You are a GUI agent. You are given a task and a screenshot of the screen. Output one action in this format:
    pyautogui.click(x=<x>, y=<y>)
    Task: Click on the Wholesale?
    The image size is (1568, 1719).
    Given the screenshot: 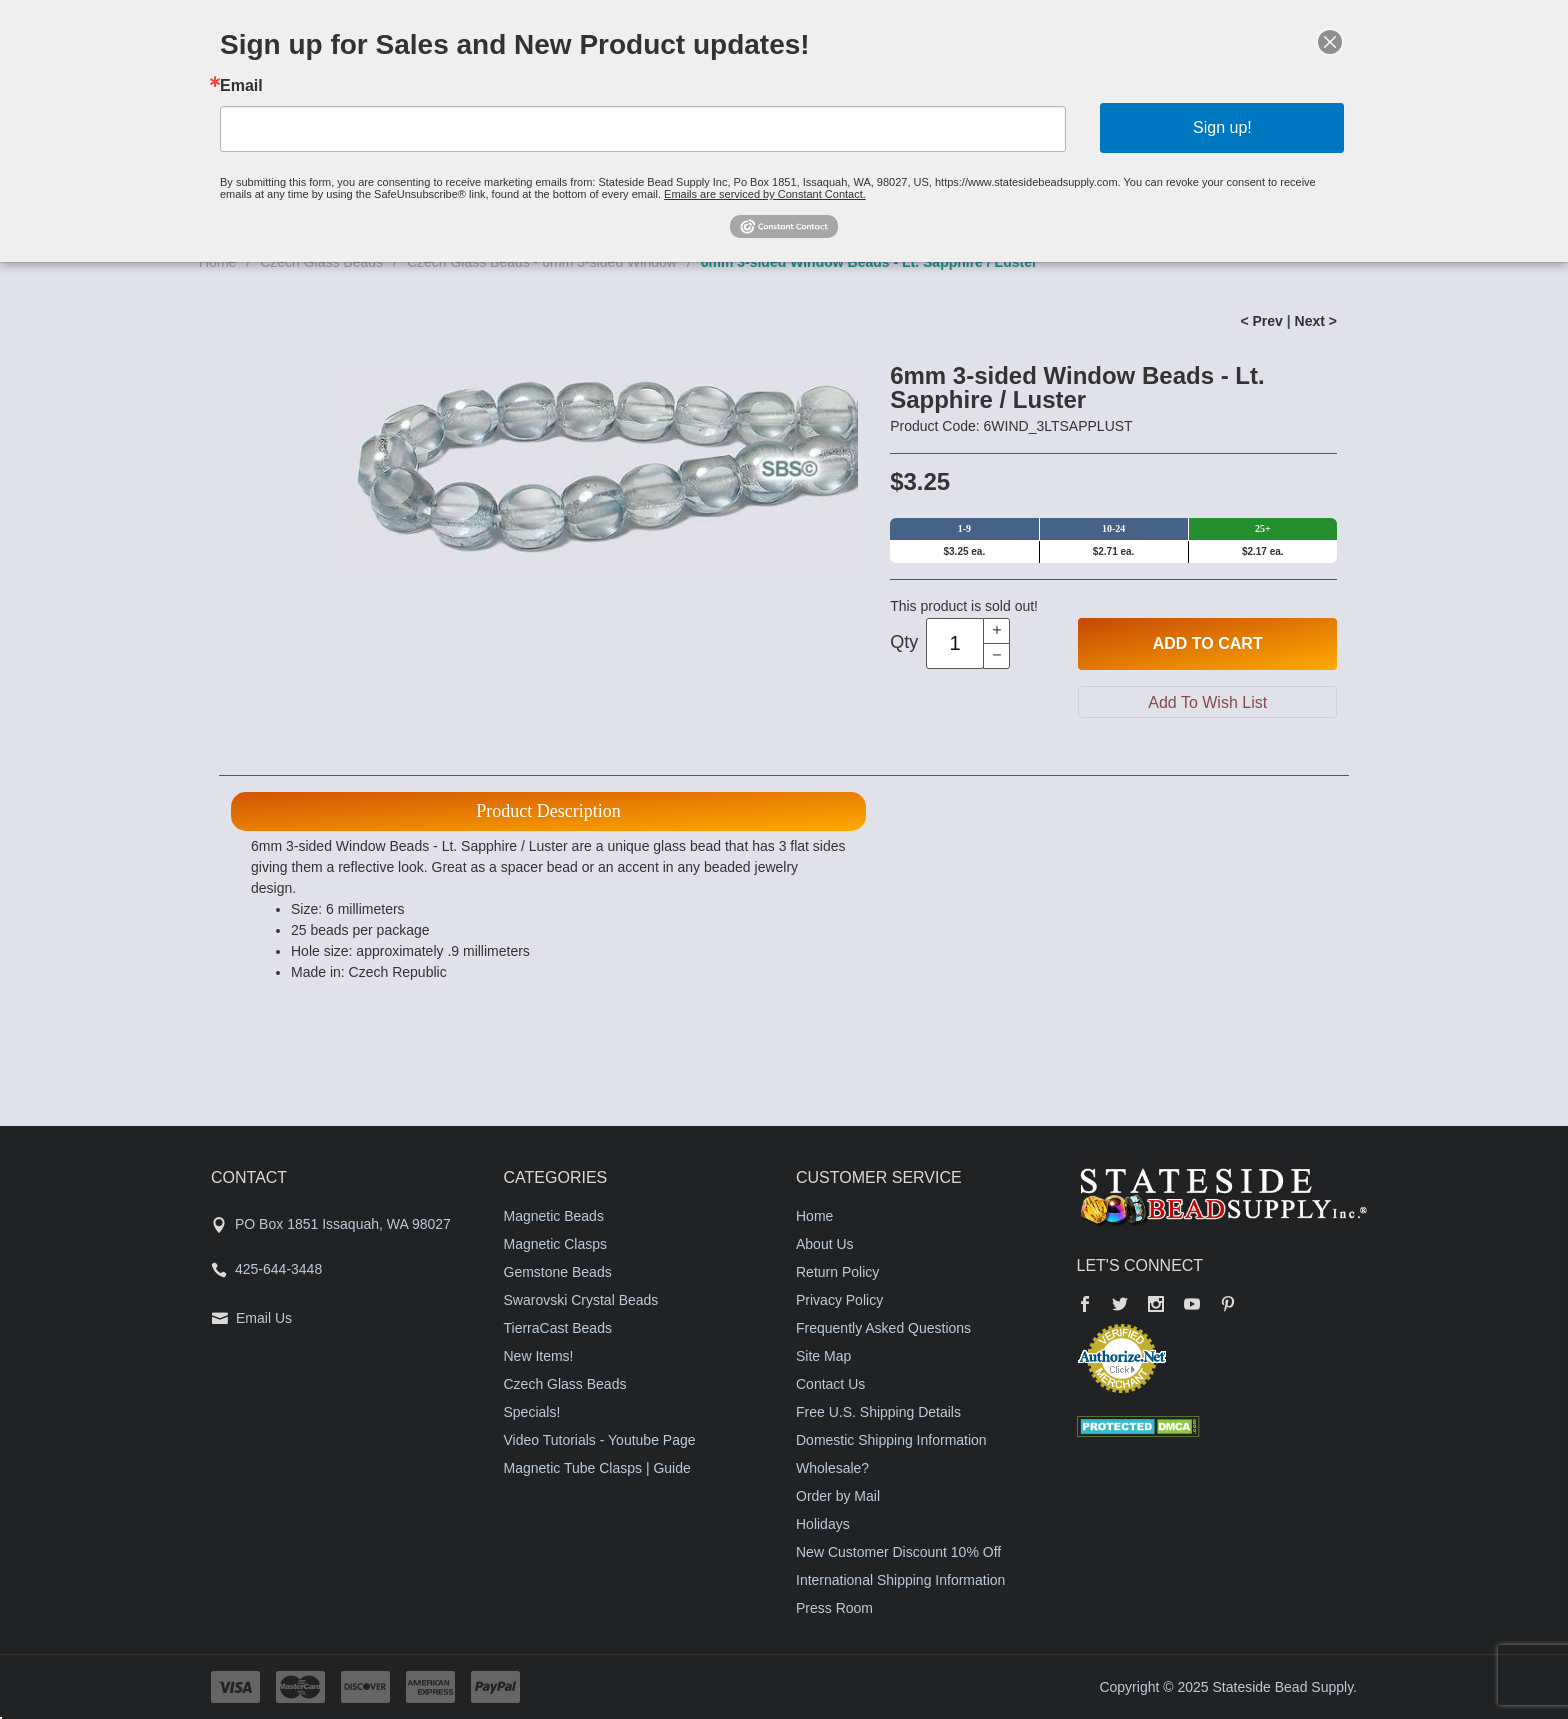 What is the action you would take?
    pyautogui.click(x=832, y=1468)
    